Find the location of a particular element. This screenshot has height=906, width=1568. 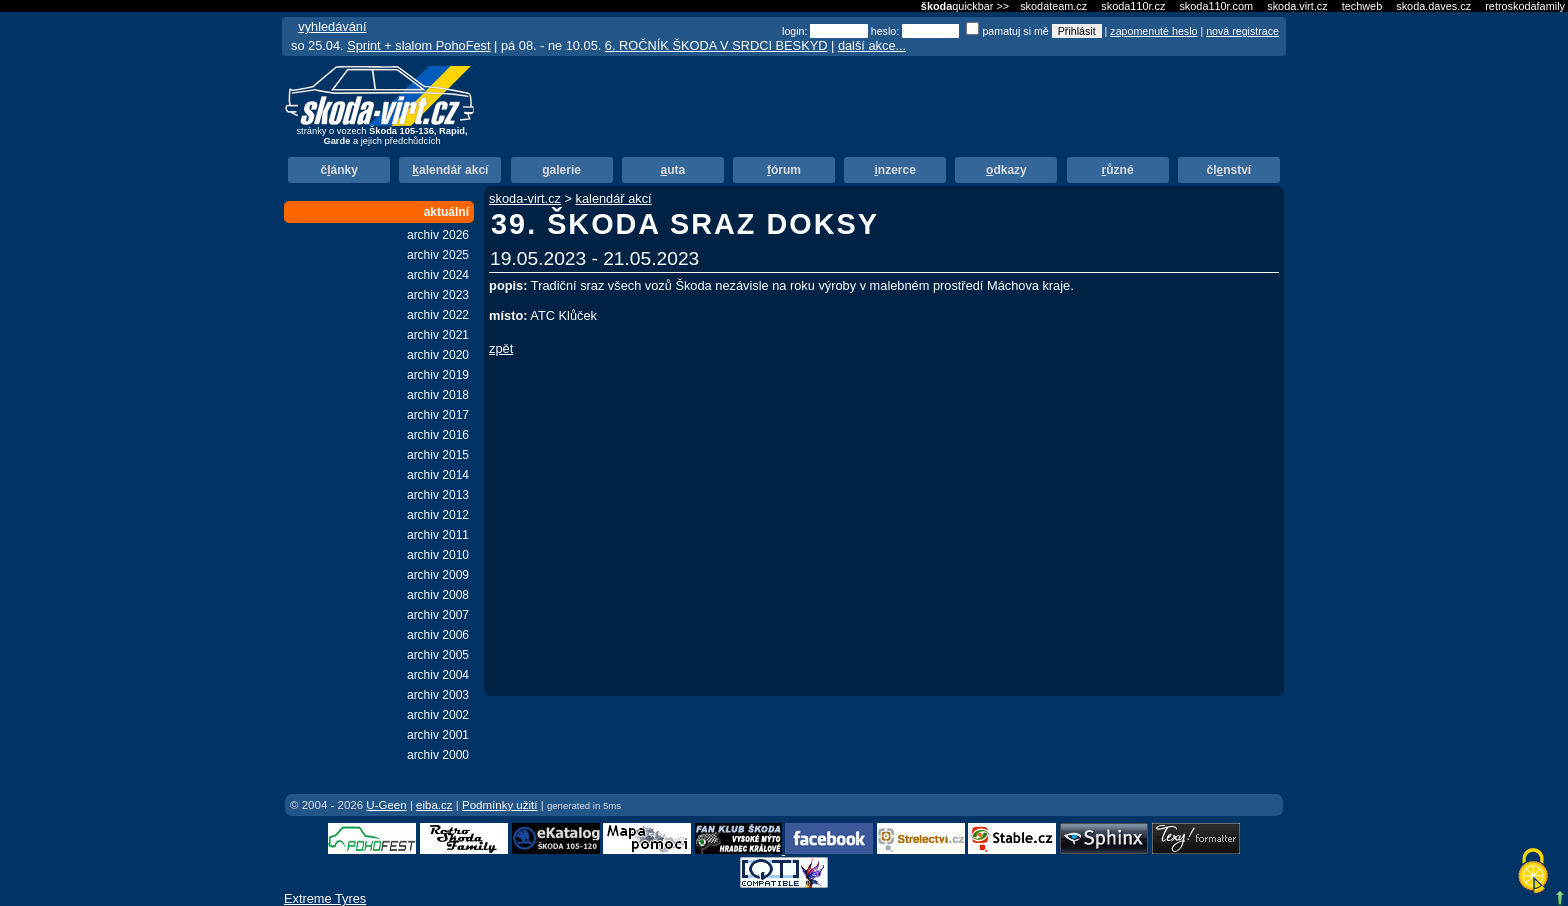

kalendář akcí is located at coordinates (614, 198).